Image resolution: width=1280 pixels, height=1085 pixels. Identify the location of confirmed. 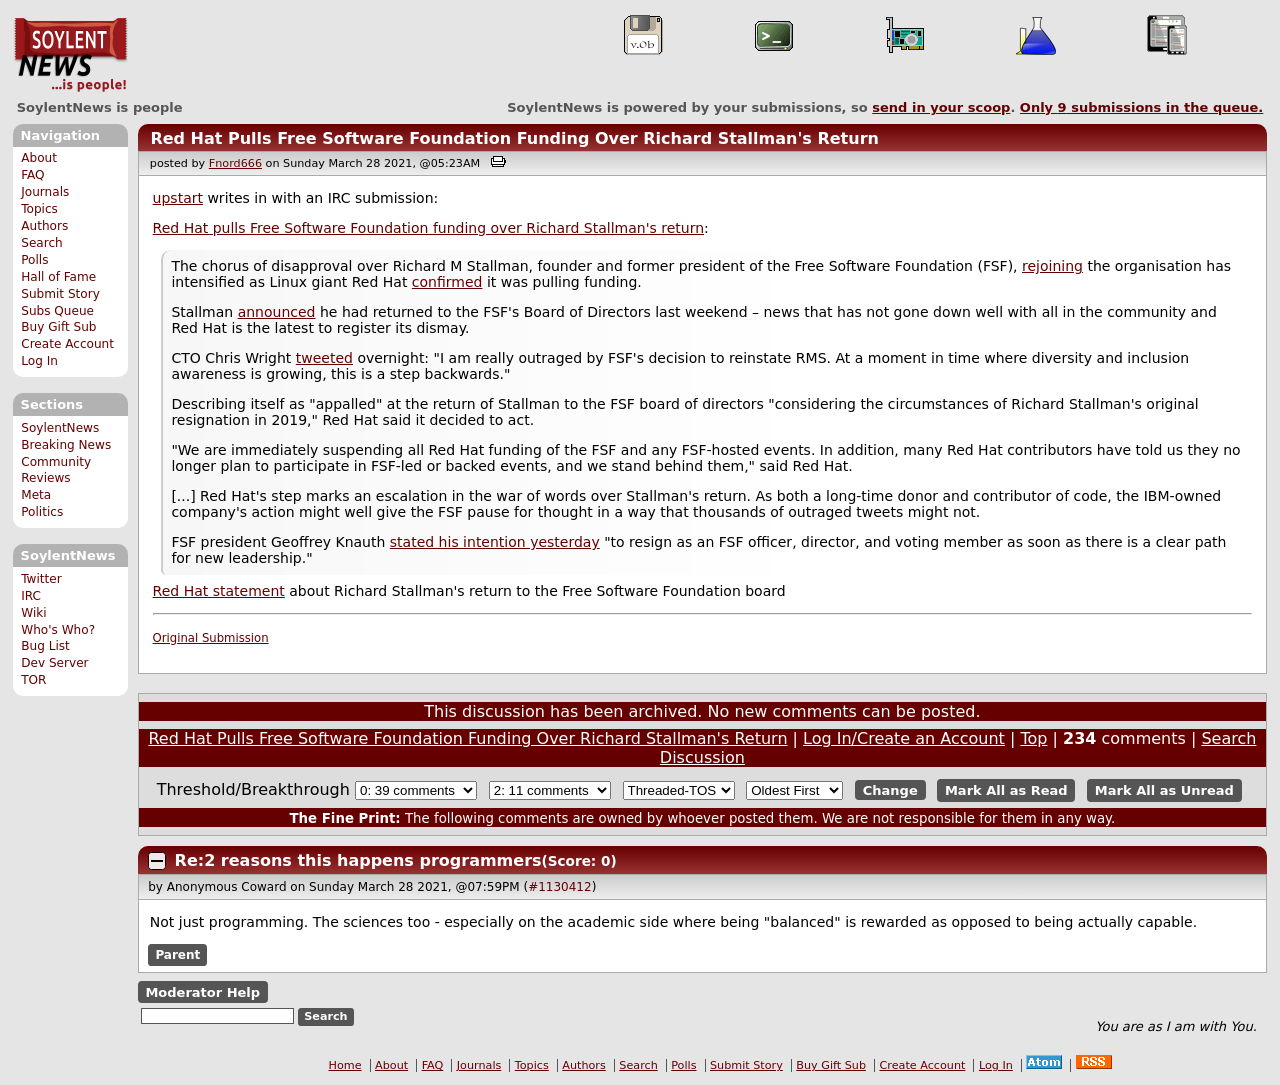
(447, 282).